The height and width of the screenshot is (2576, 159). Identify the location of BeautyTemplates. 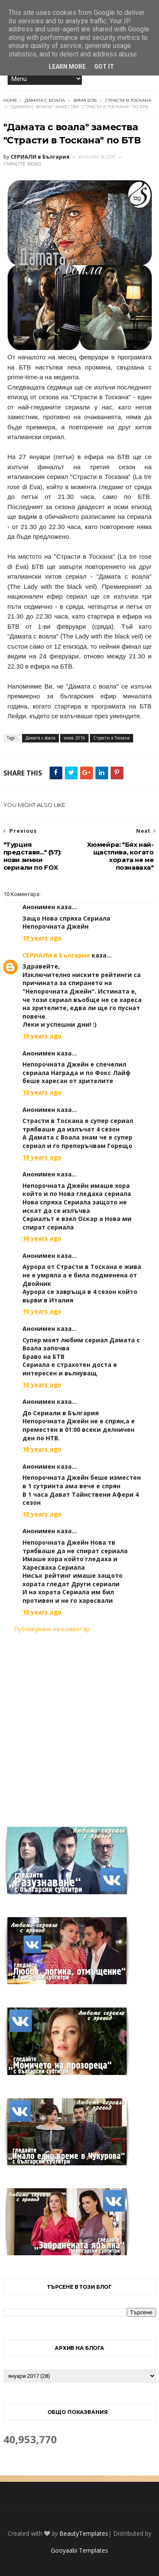
(83, 2533).